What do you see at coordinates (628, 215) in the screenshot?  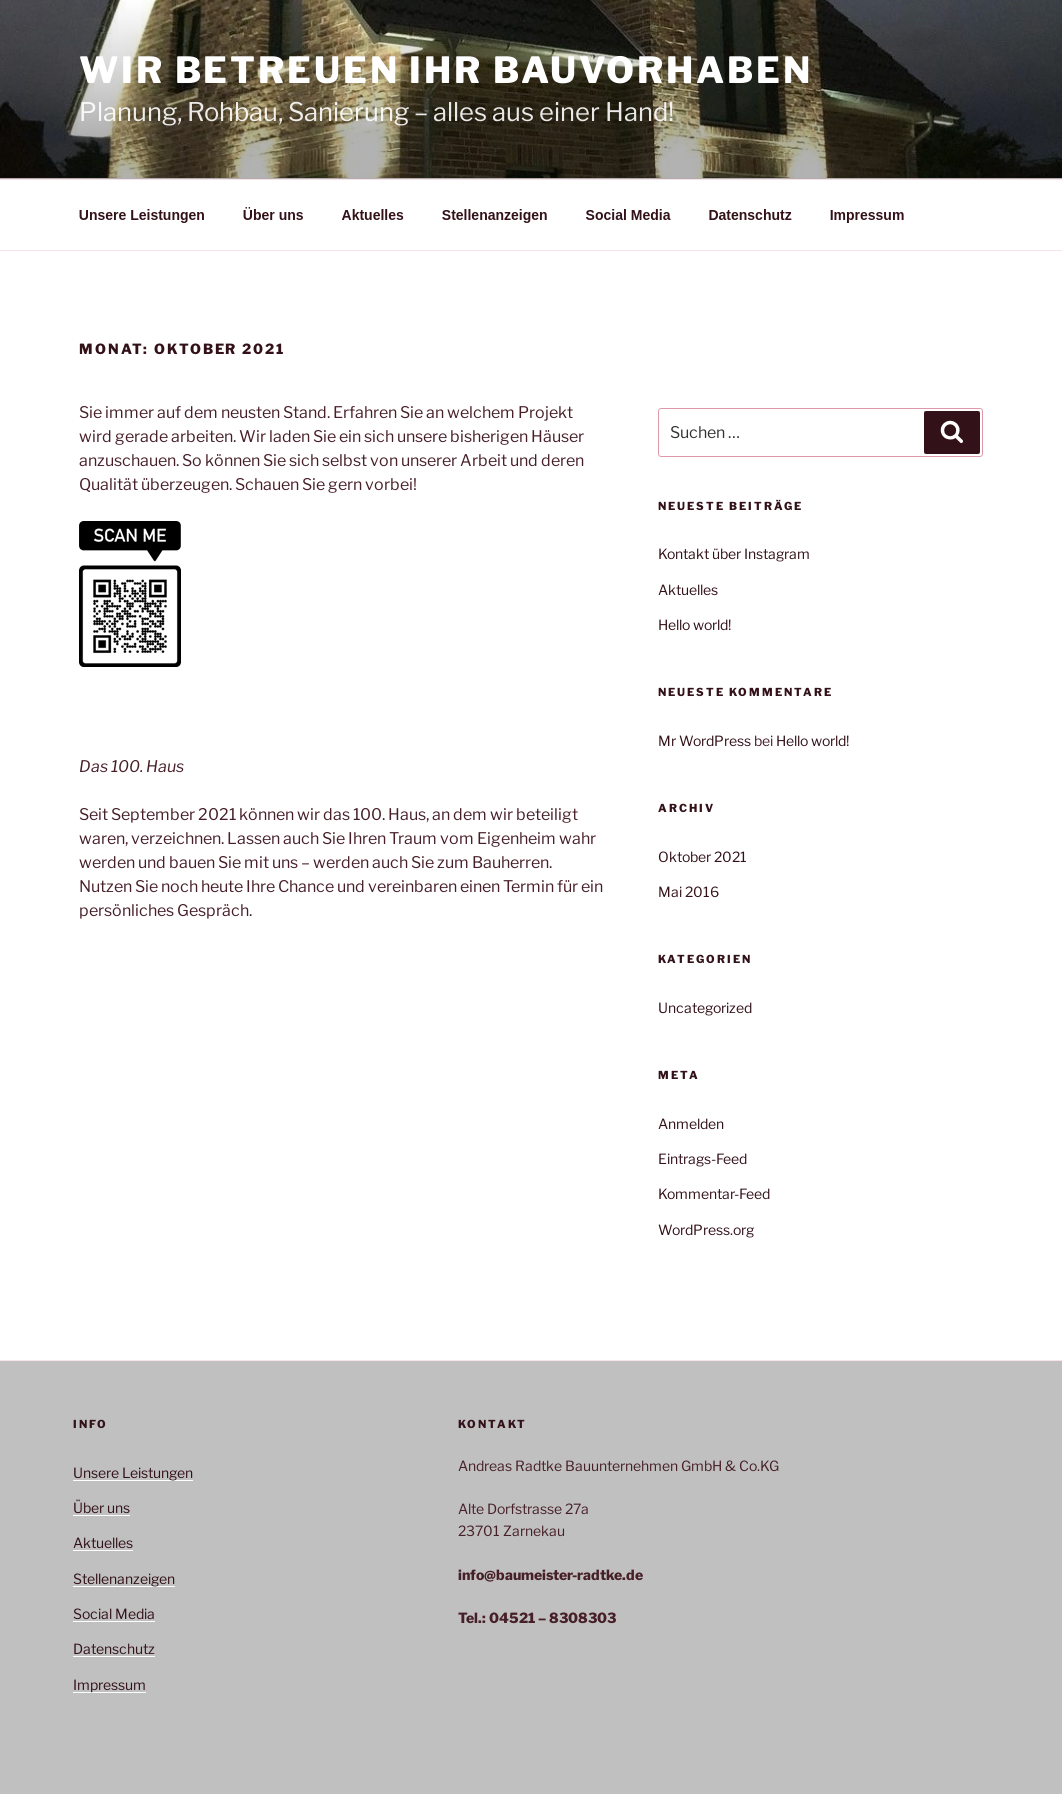 I see `Social Media` at bounding box center [628, 215].